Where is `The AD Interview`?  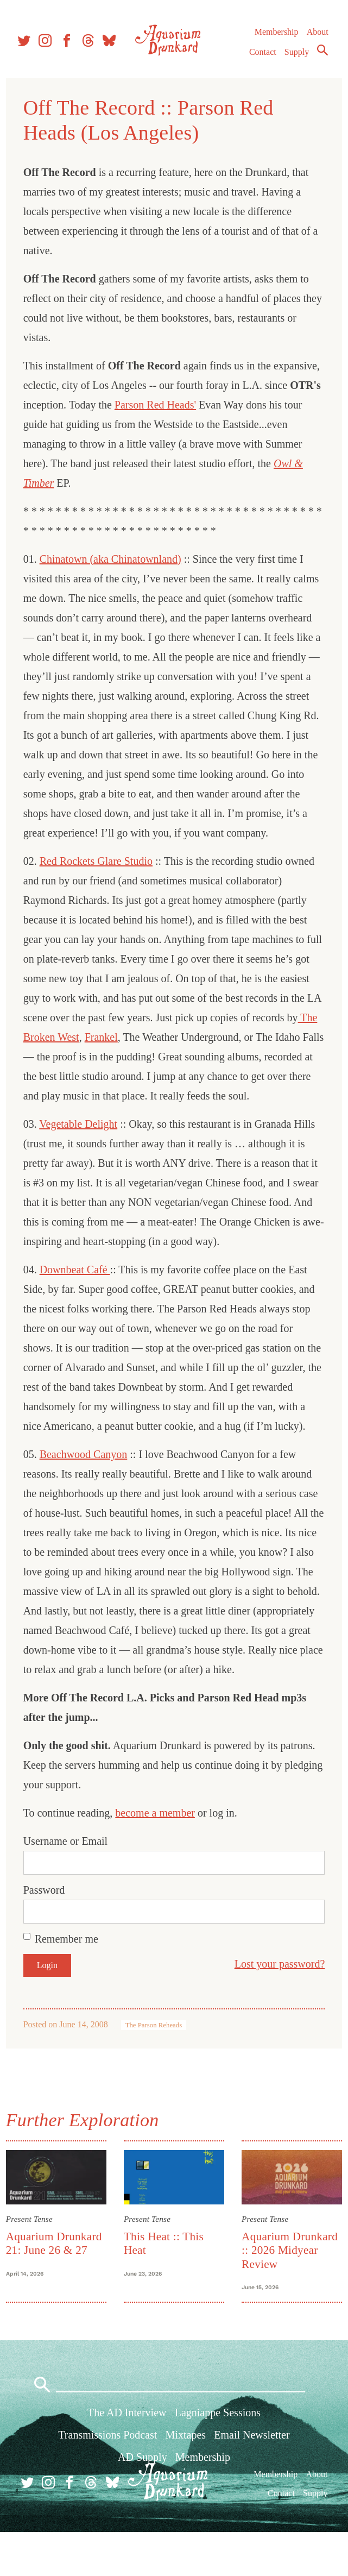 The AD Interview is located at coordinates (127, 2456).